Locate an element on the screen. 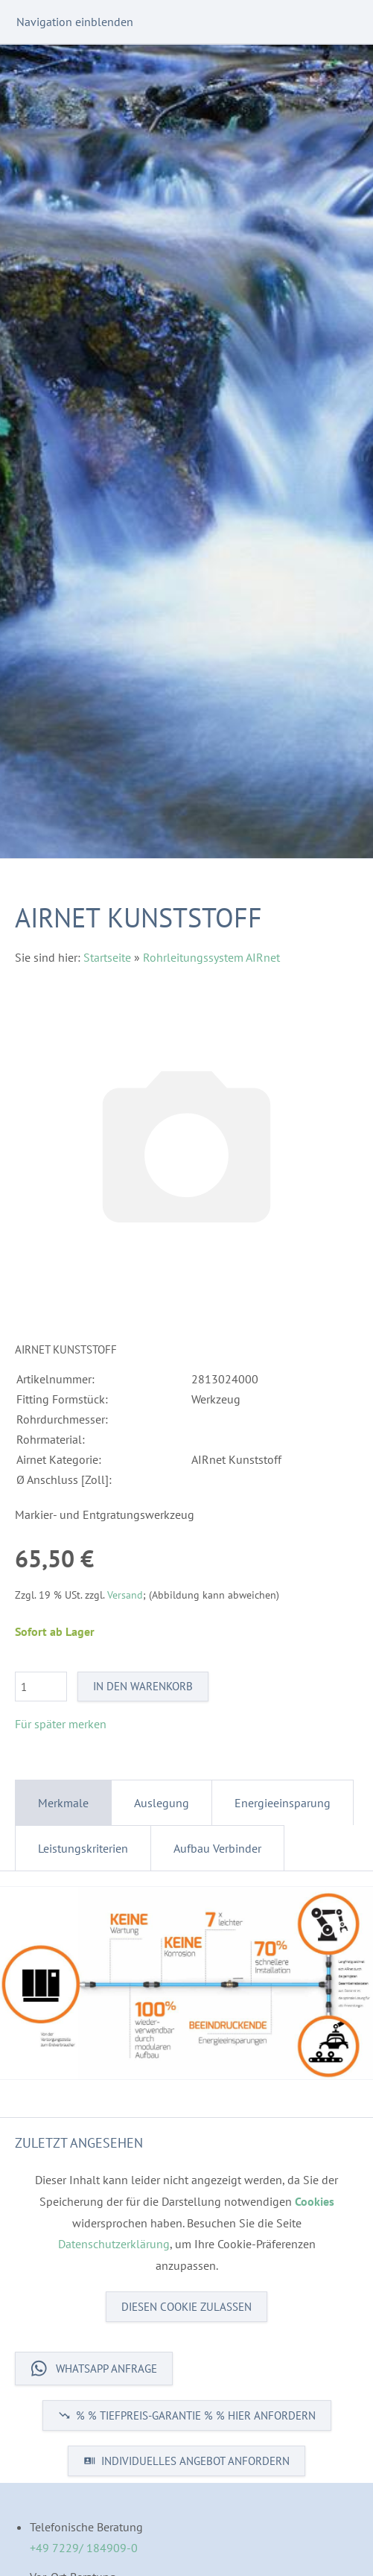  Energieeinsparung is located at coordinates (283, 1802).